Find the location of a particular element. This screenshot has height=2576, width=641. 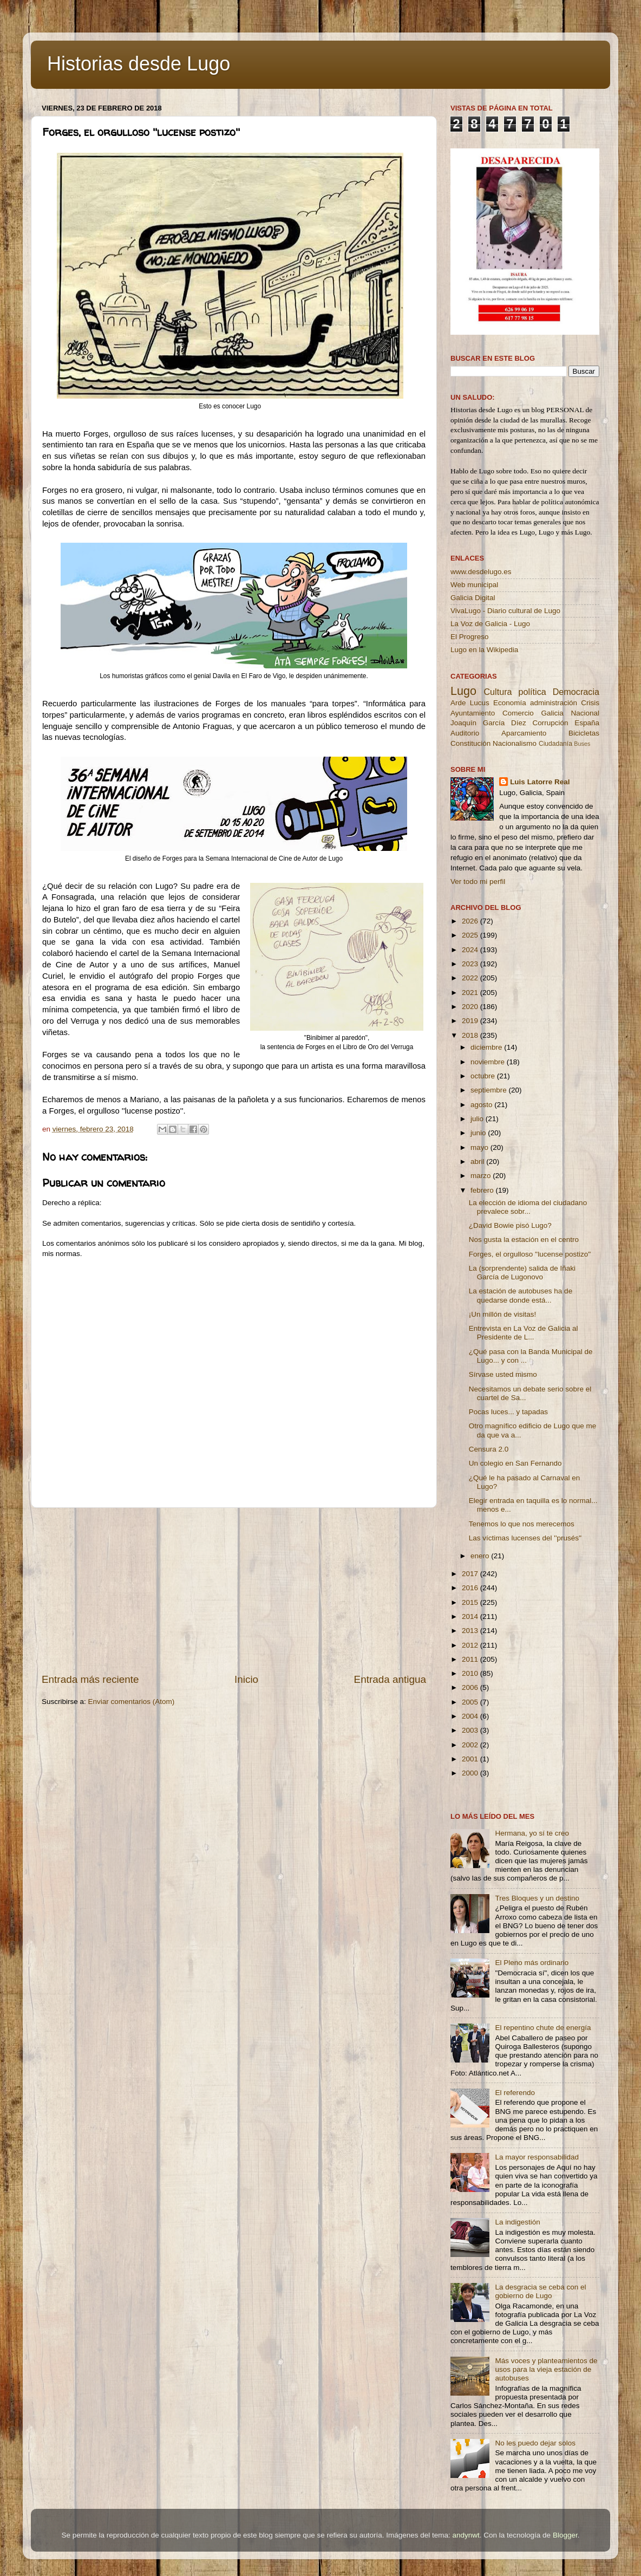

Arde Lucus is located at coordinates (469, 703).